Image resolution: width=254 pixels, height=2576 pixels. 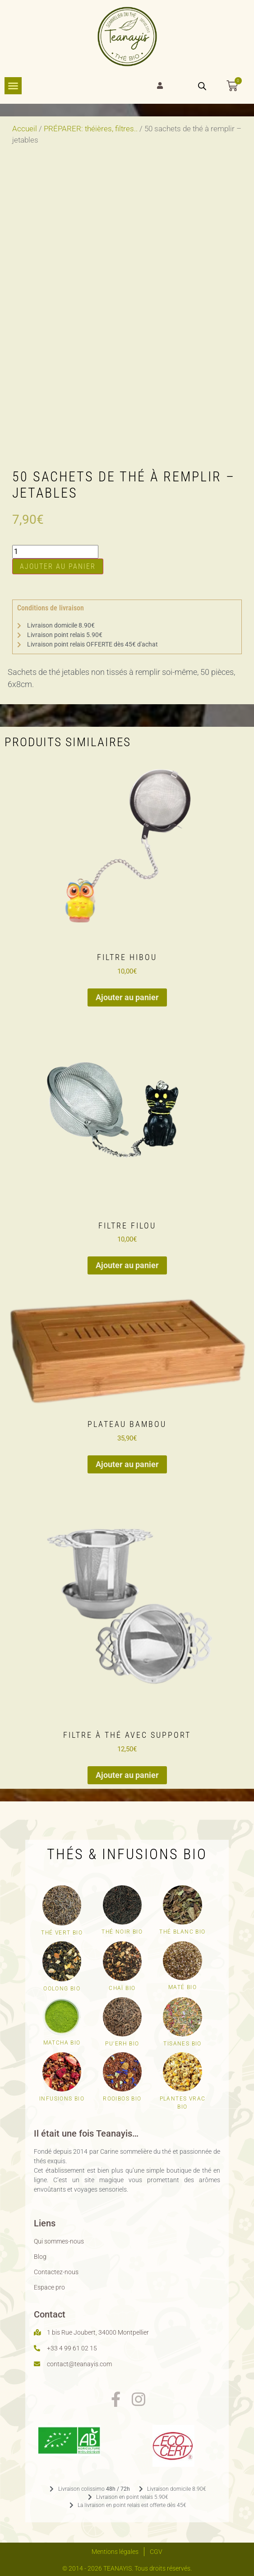 What do you see at coordinates (202, 86) in the screenshot?
I see `[Open search bar]` at bounding box center [202, 86].